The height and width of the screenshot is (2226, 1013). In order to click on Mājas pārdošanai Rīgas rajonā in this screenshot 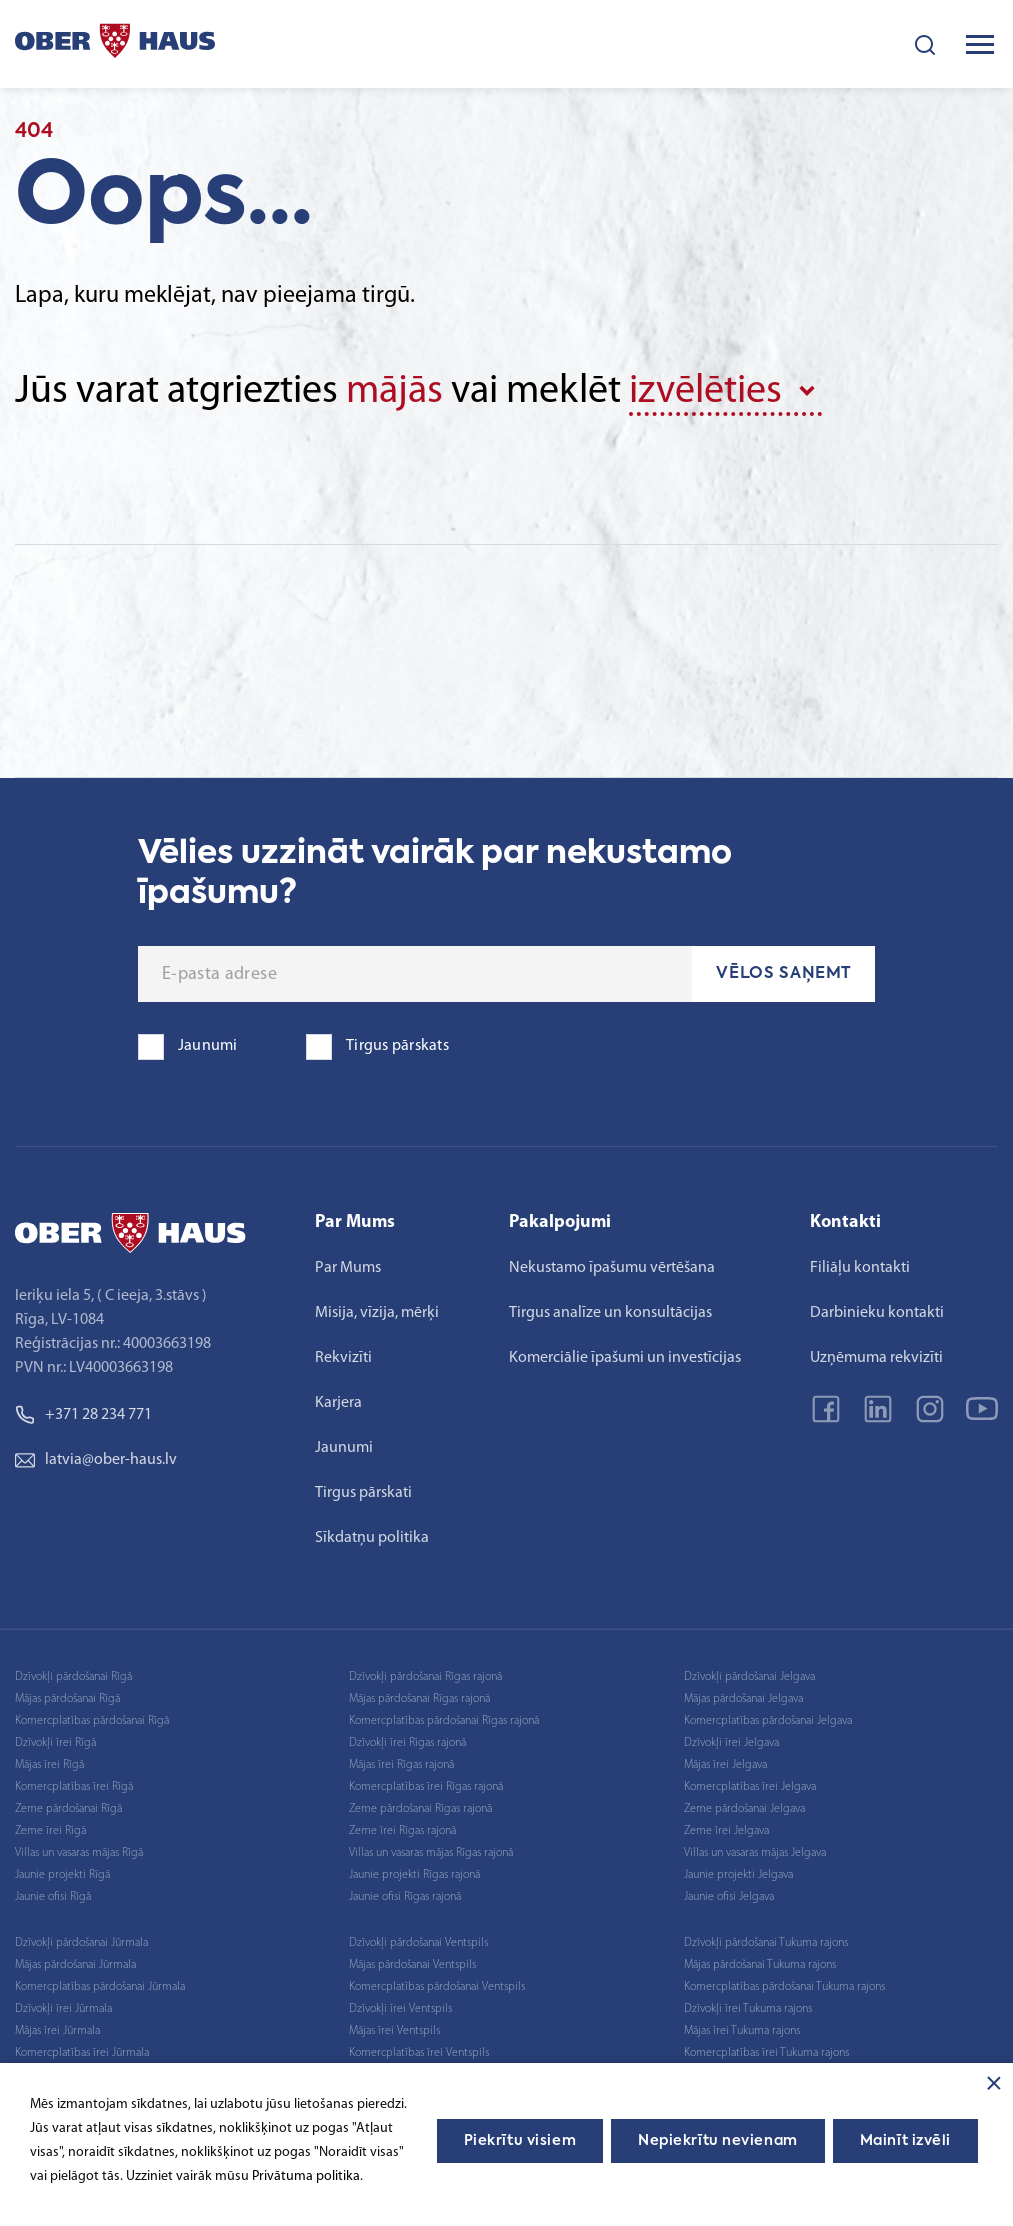, I will do `click(419, 1699)`.